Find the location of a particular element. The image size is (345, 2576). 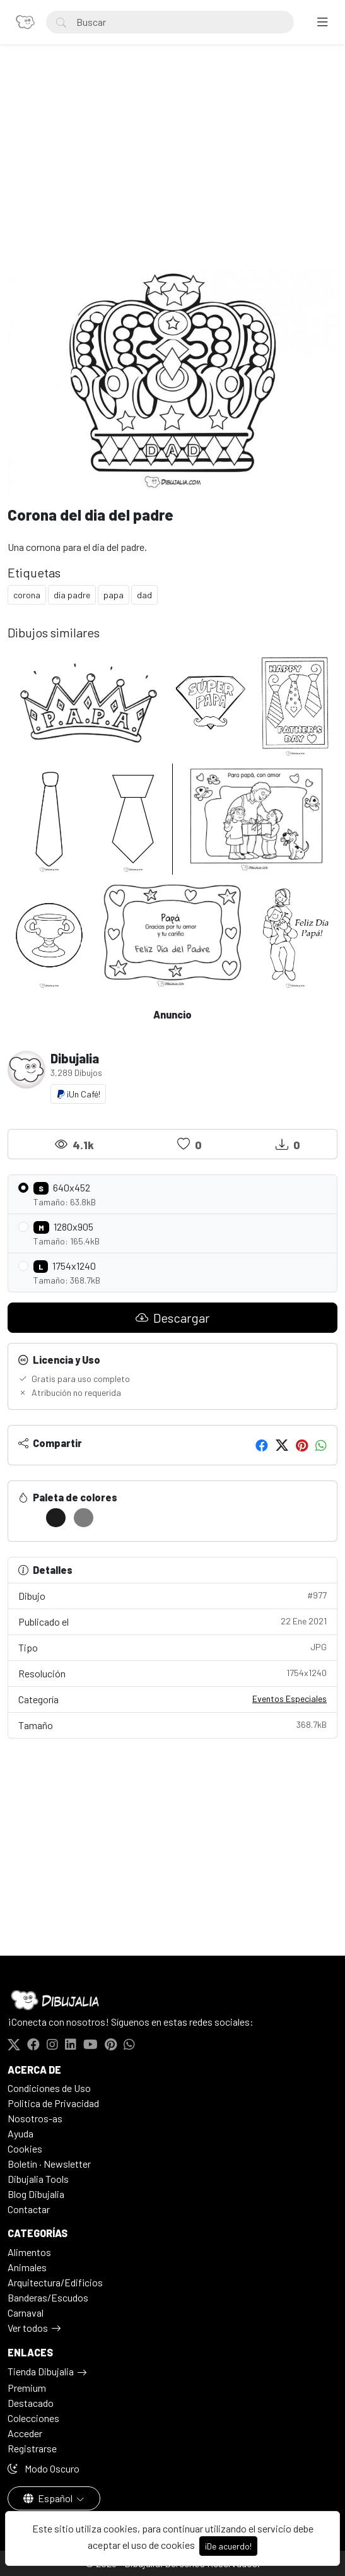

¡Un Café! is located at coordinates (78, 1094).